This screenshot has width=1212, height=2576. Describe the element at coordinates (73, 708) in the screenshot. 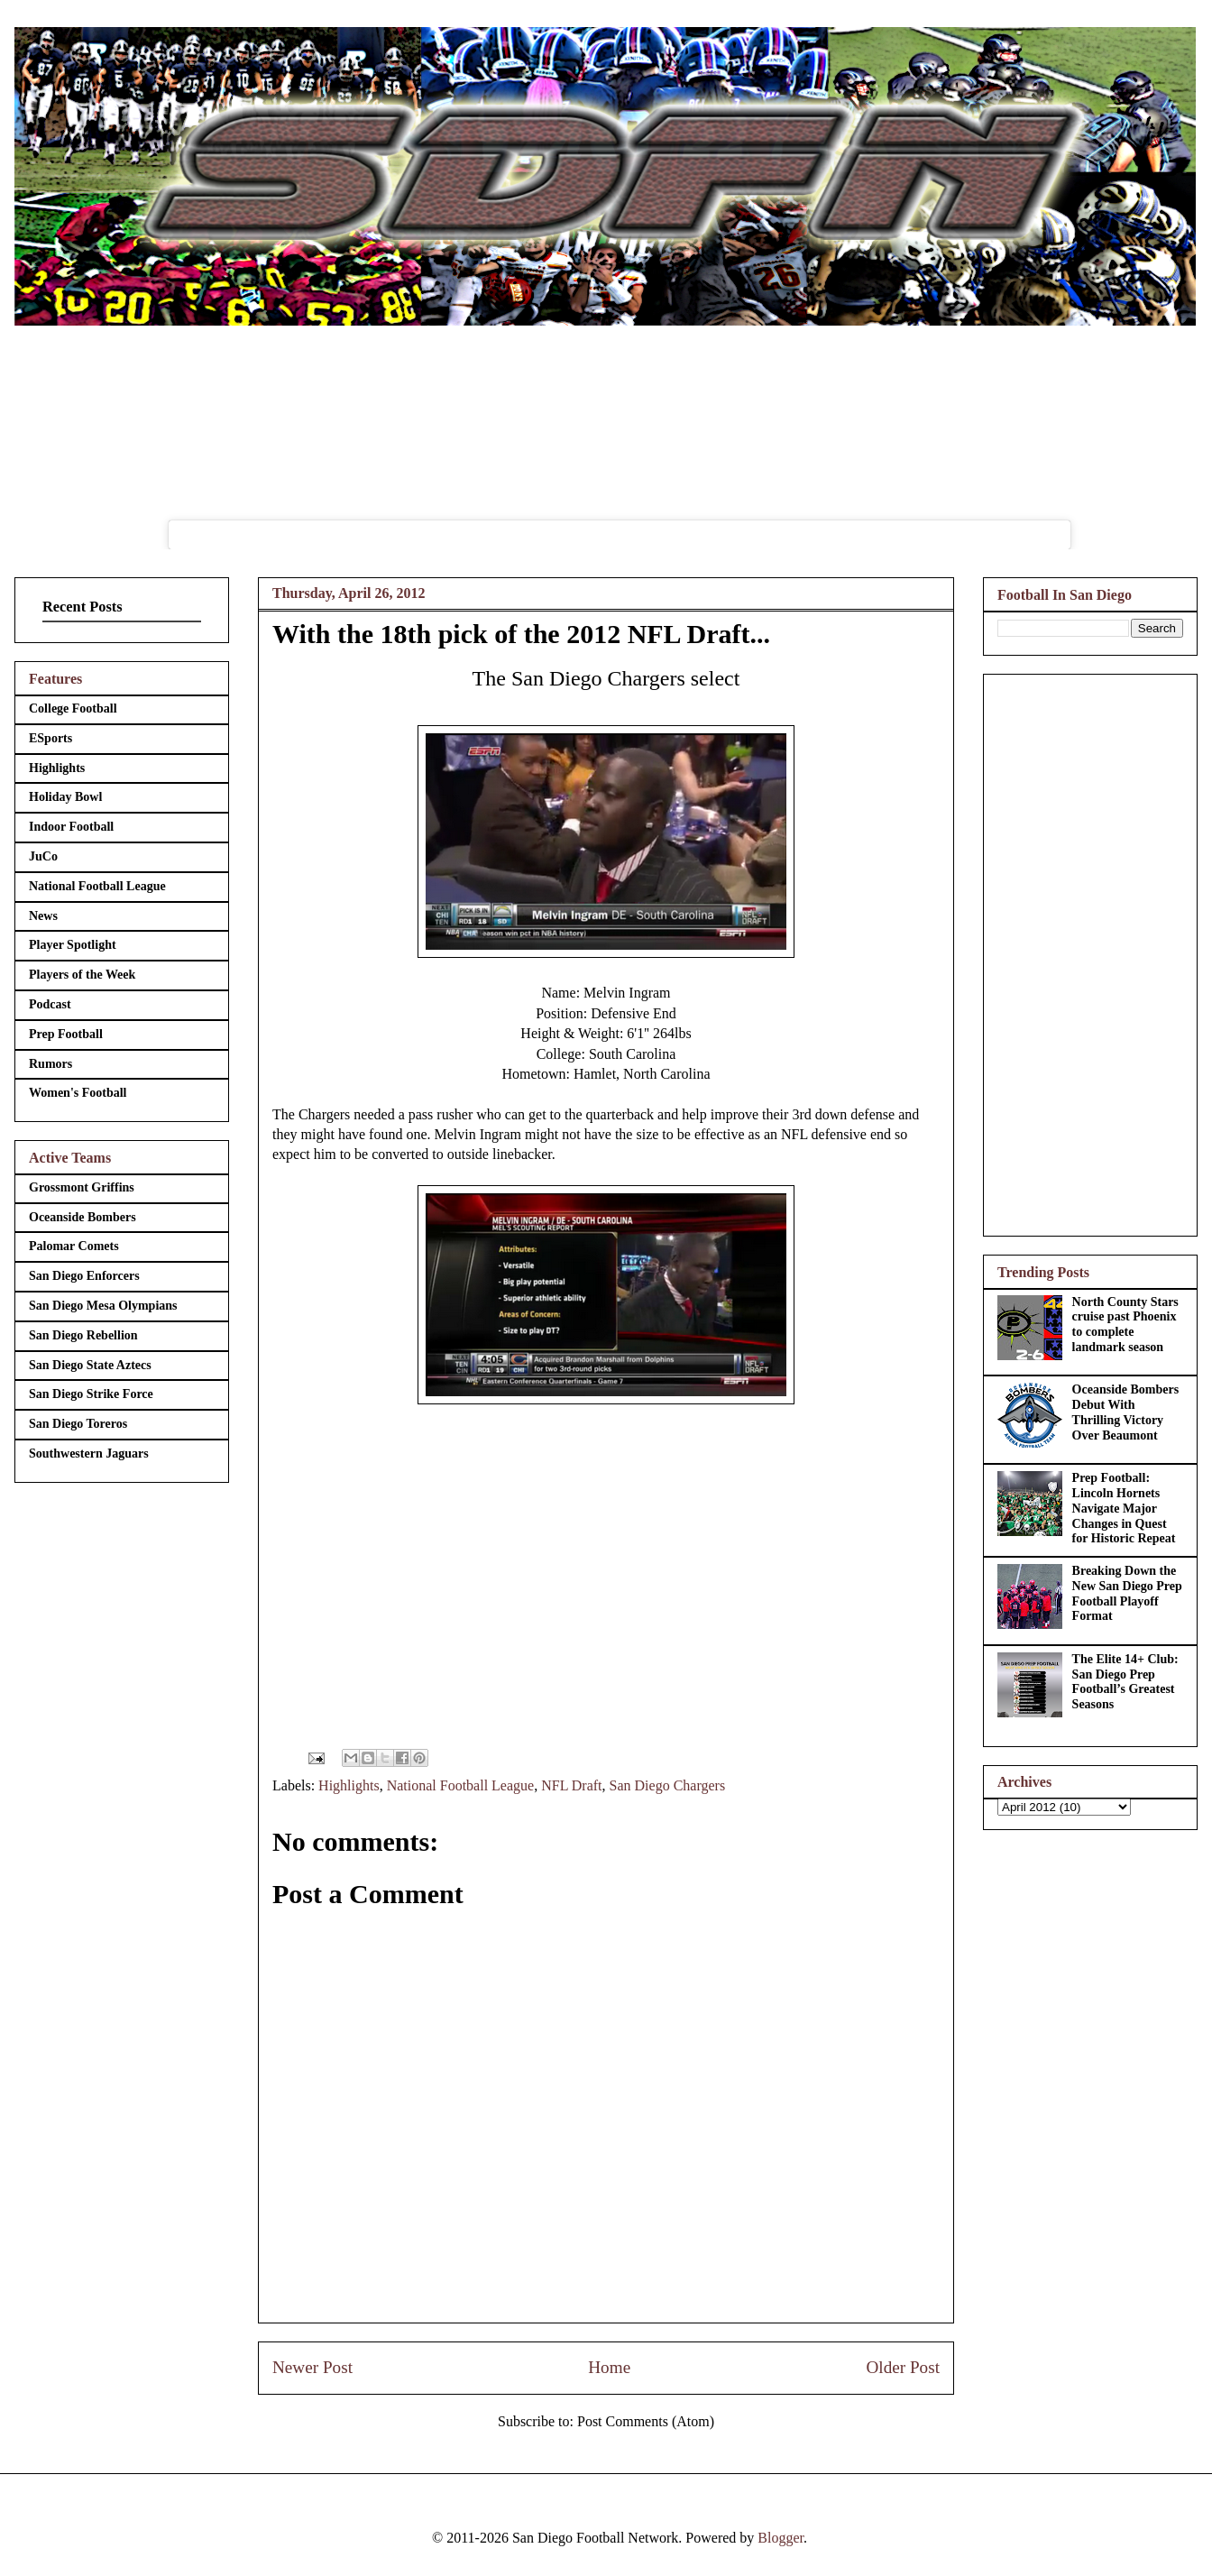

I see `College Football` at that location.